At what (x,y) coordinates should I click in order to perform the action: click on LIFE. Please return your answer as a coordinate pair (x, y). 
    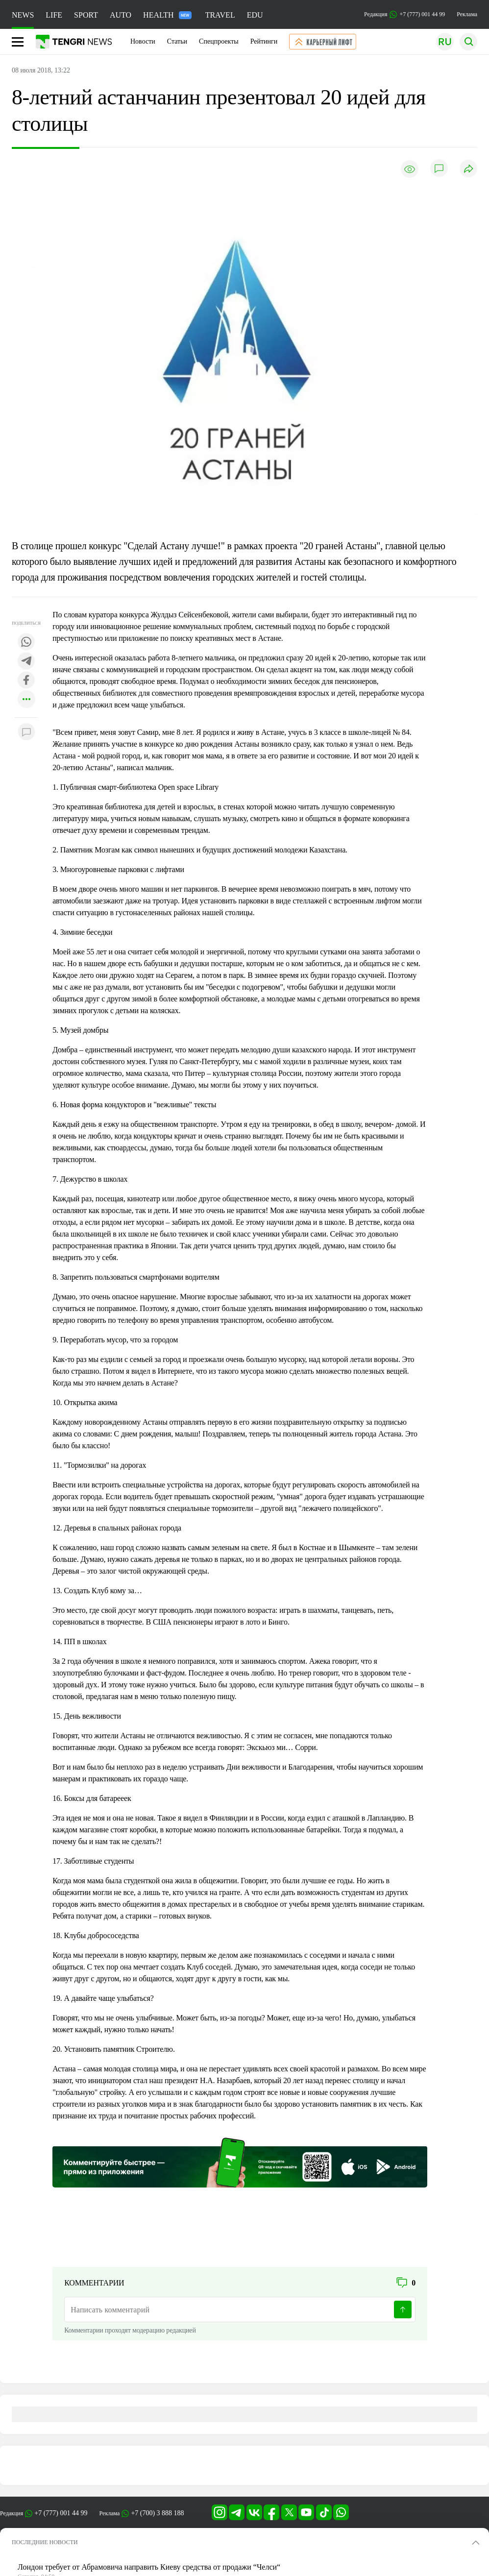
    Looking at the image, I should click on (54, 15).